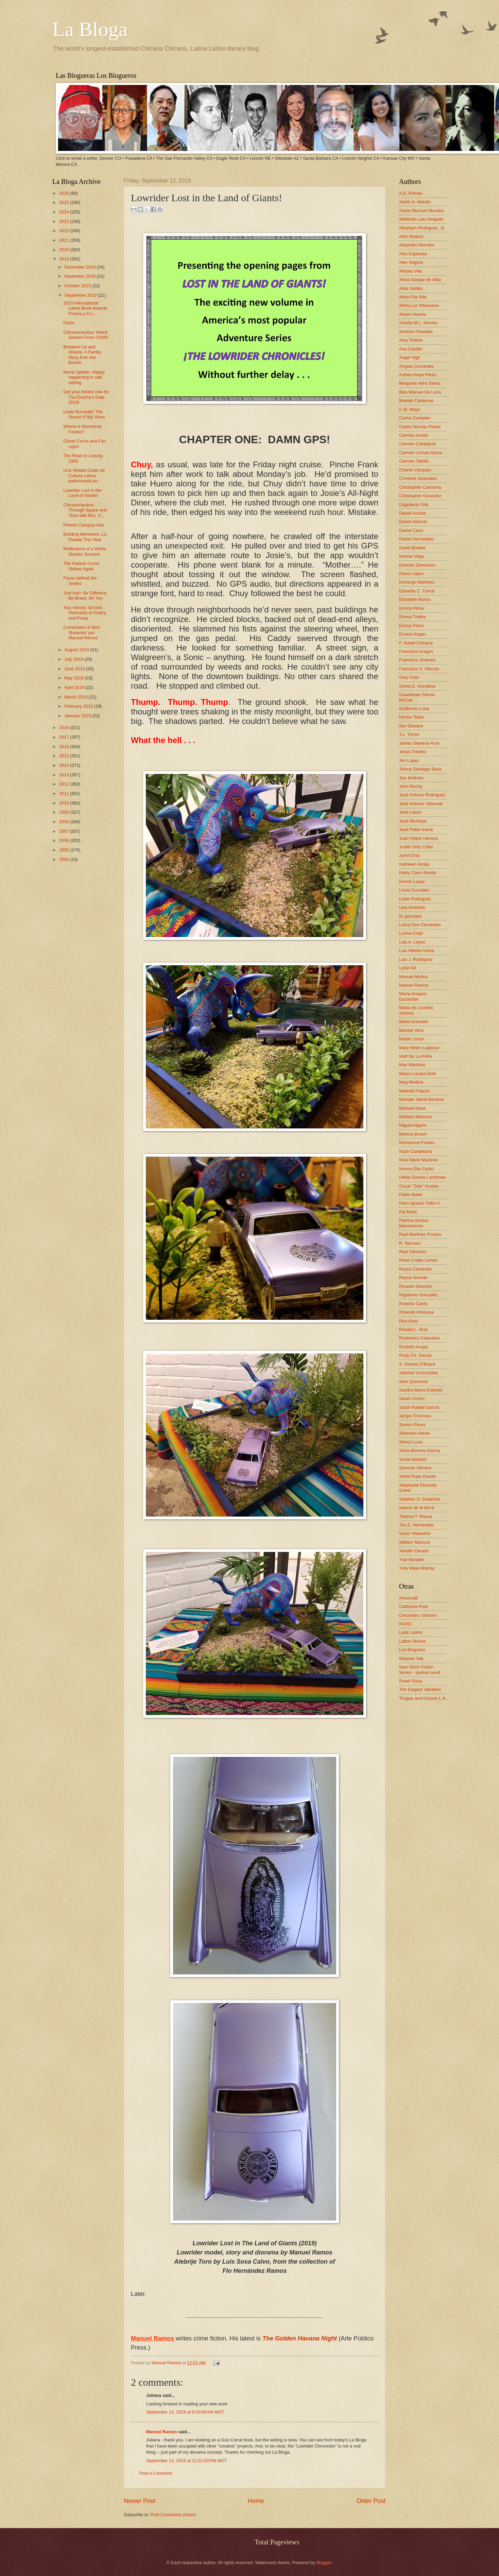 The image size is (499, 2576). I want to click on Emma Pérez, so click(411, 608).